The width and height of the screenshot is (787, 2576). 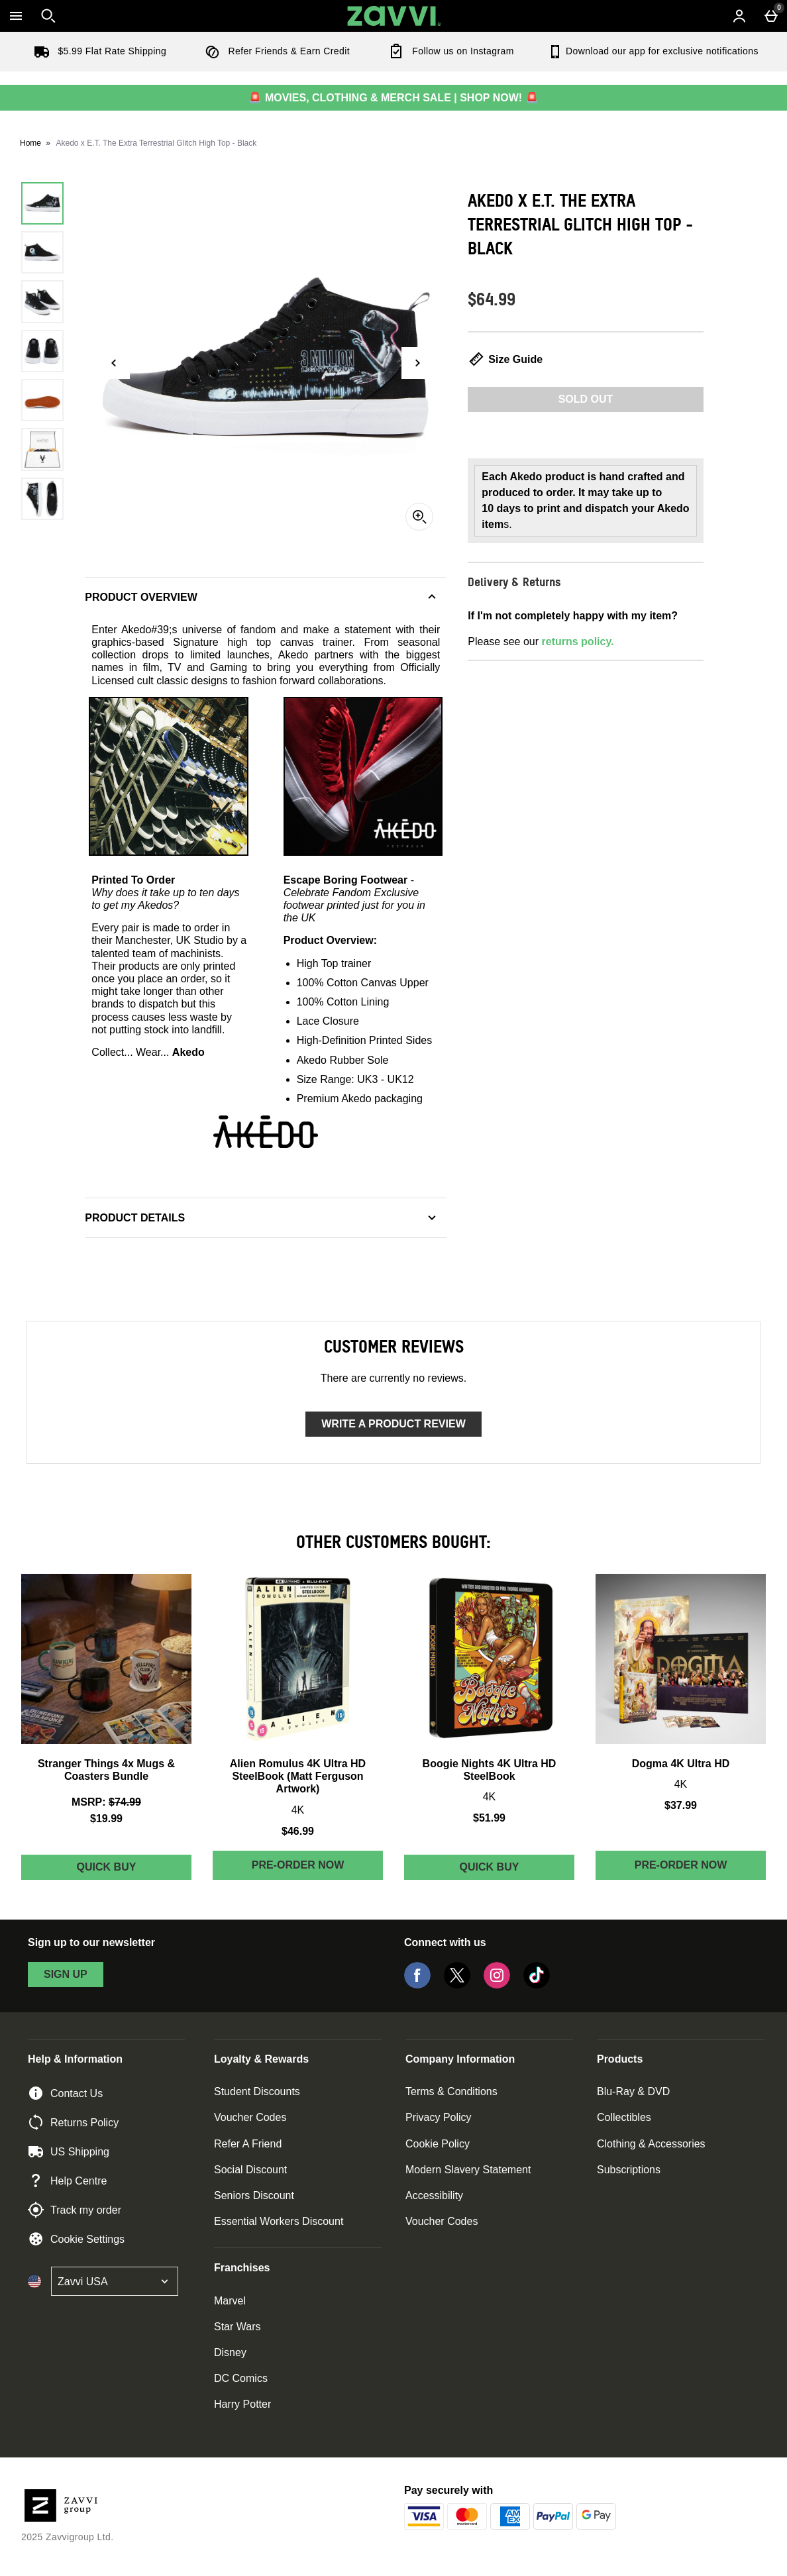 What do you see at coordinates (106, 1802) in the screenshot?
I see `[MSRP: (Regular Retail Price) $74.99]` at bounding box center [106, 1802].